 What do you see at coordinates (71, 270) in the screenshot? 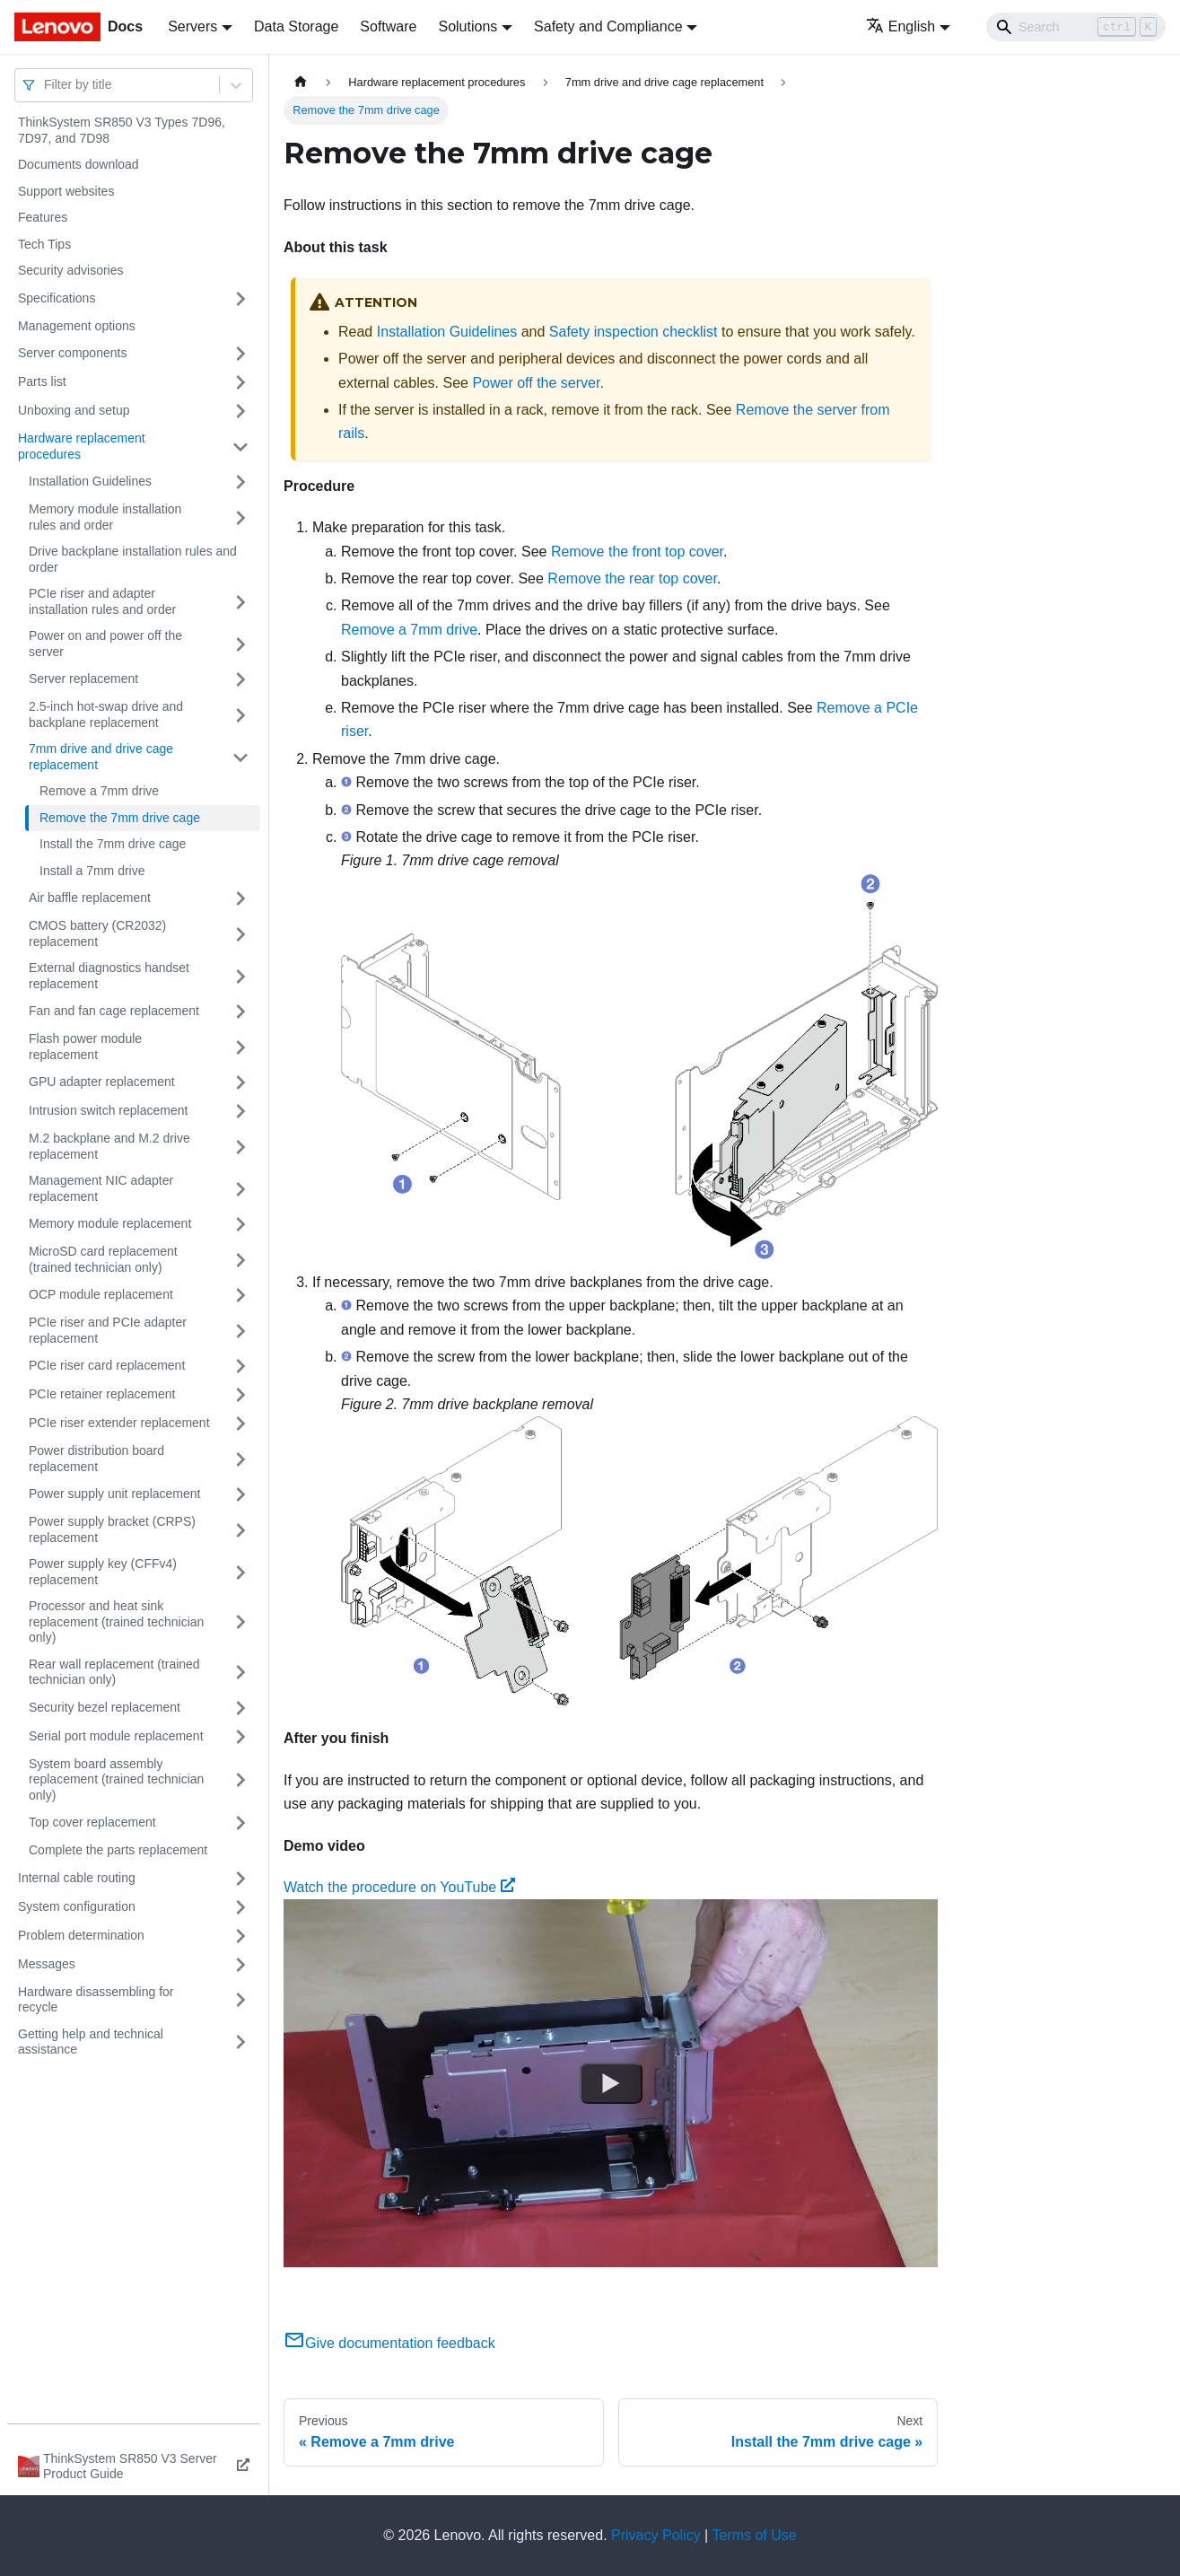
I see `Security advisories` at bounding box center [71, 270].